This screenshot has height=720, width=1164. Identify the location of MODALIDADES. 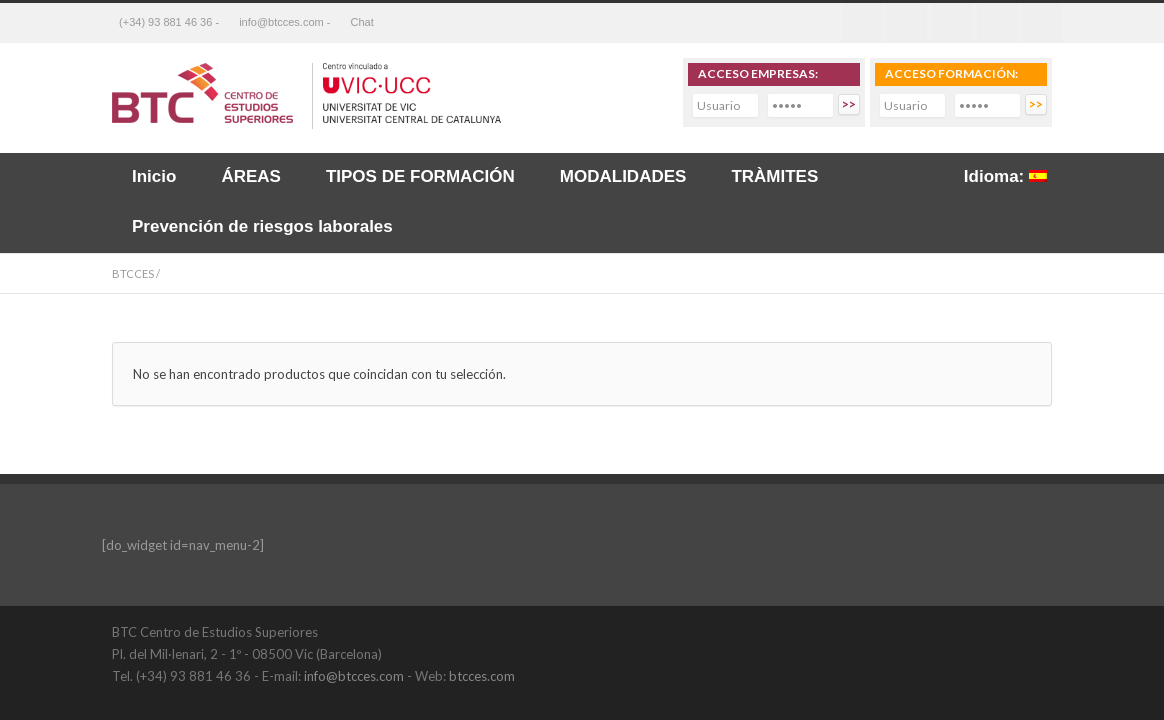
(623, 176).